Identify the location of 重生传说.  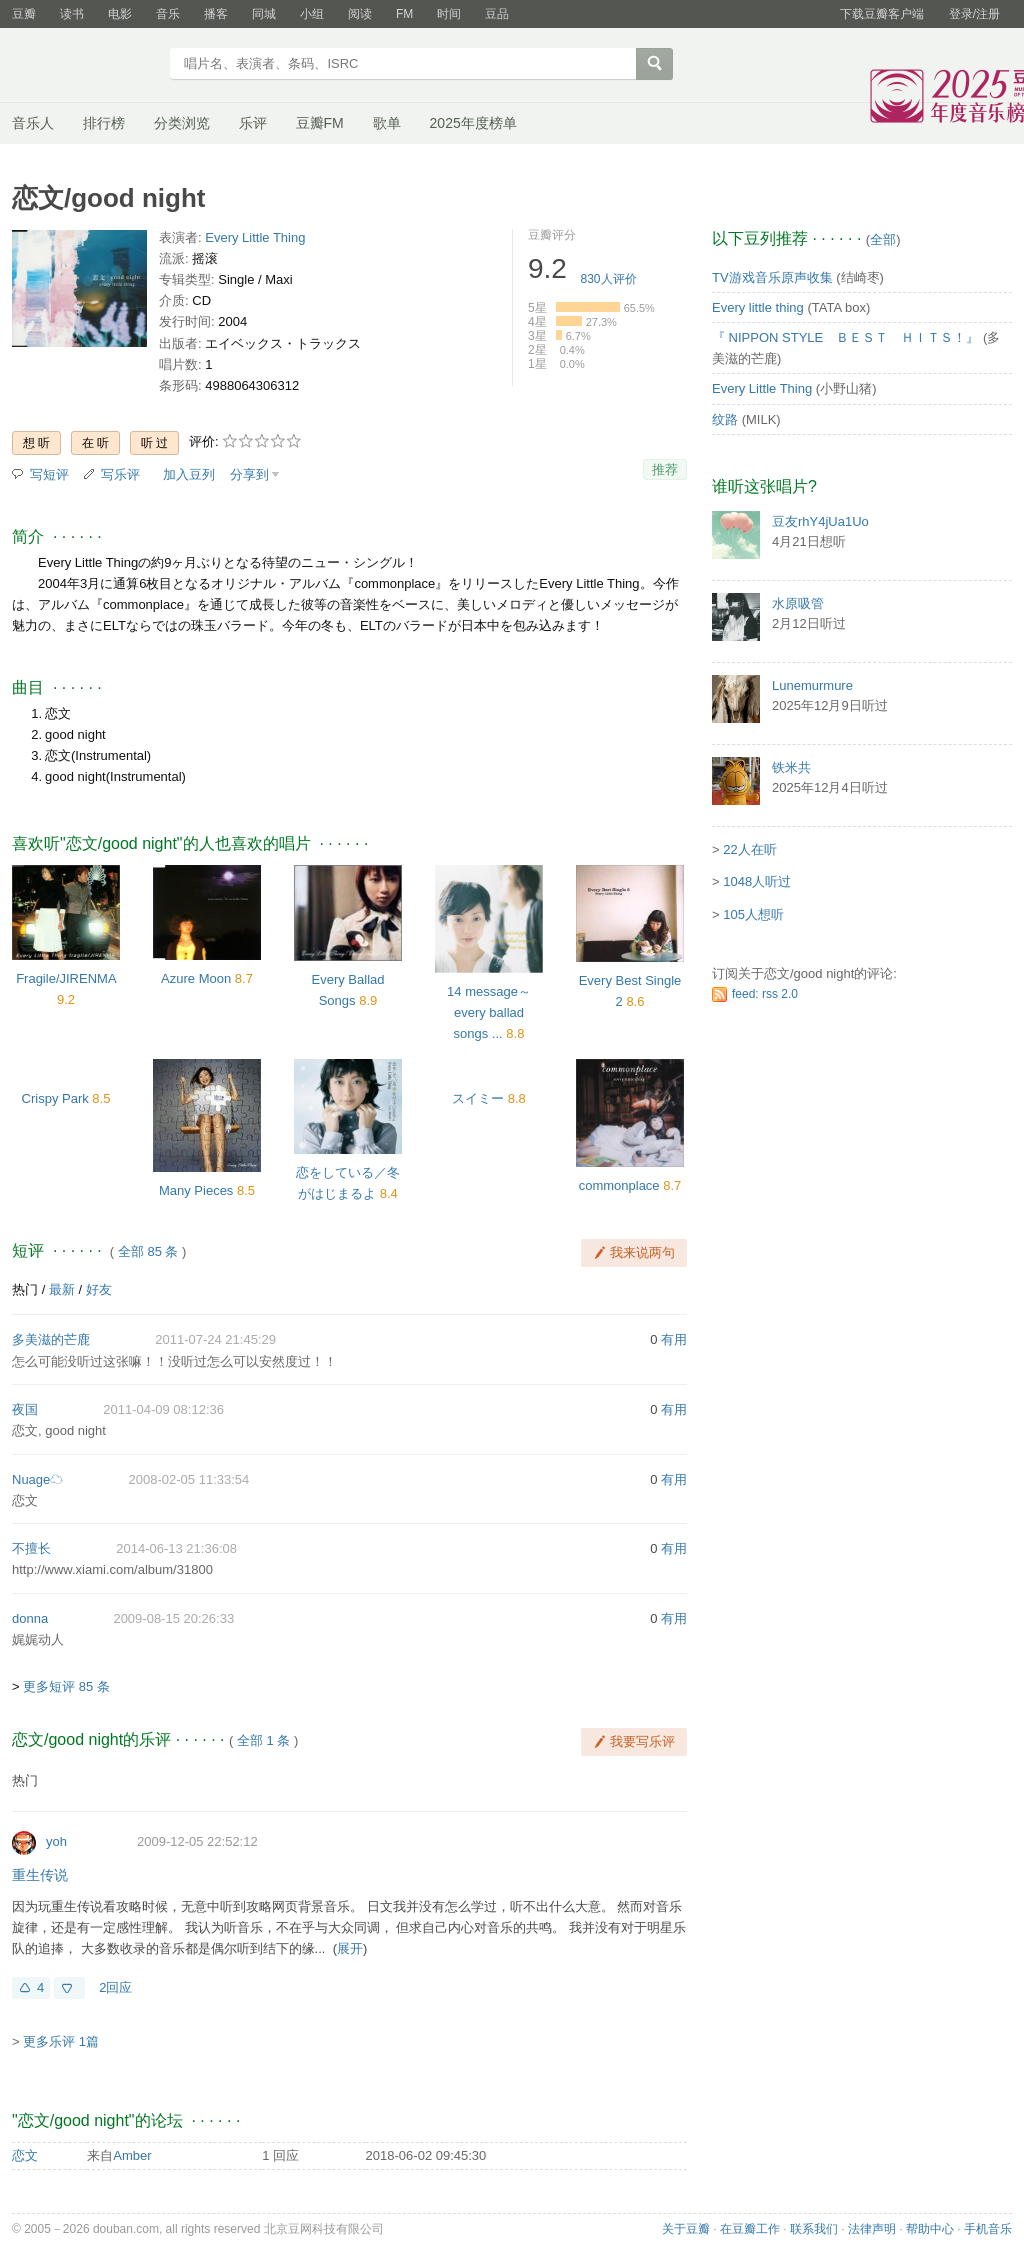
(40, 1875).